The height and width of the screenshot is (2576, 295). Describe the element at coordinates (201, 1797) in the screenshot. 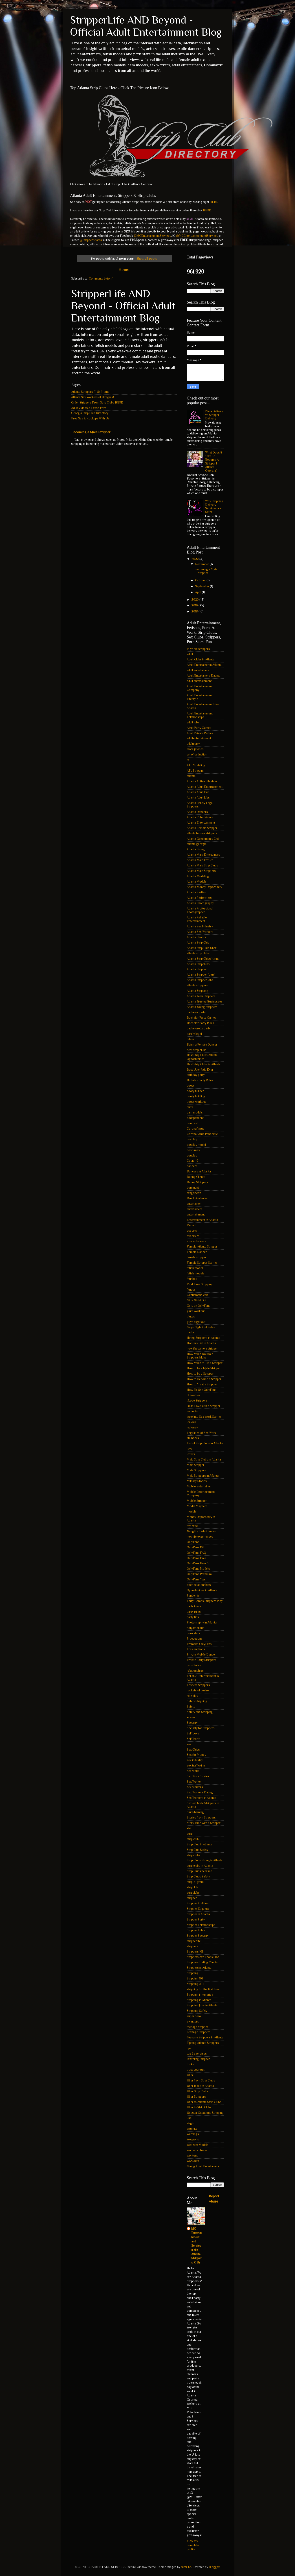

I see `Sex Workers in Atlanta` at that location.